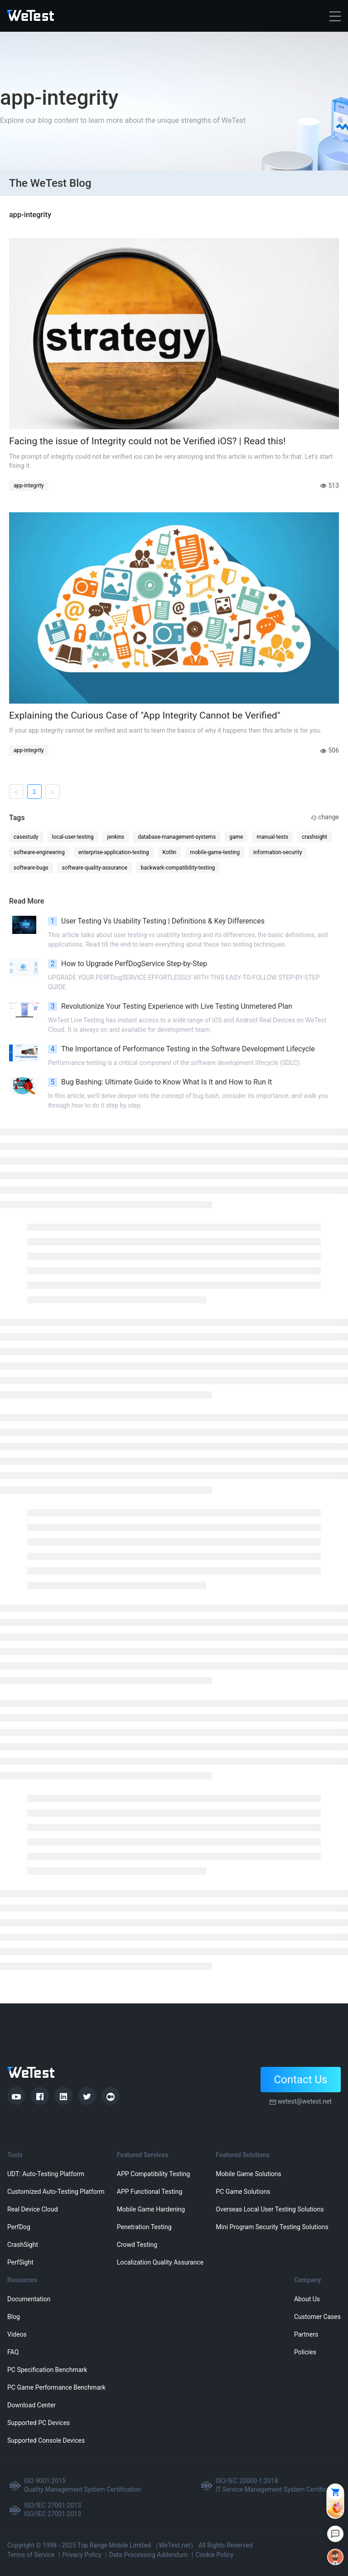 Image resolution: width=348 pixels, height=2576 pixels. What do you see at coordinates (272, 2227) in the screenshot?
I see `Mini Program Security Testing Solutions` at bounding box center [272, 2227].